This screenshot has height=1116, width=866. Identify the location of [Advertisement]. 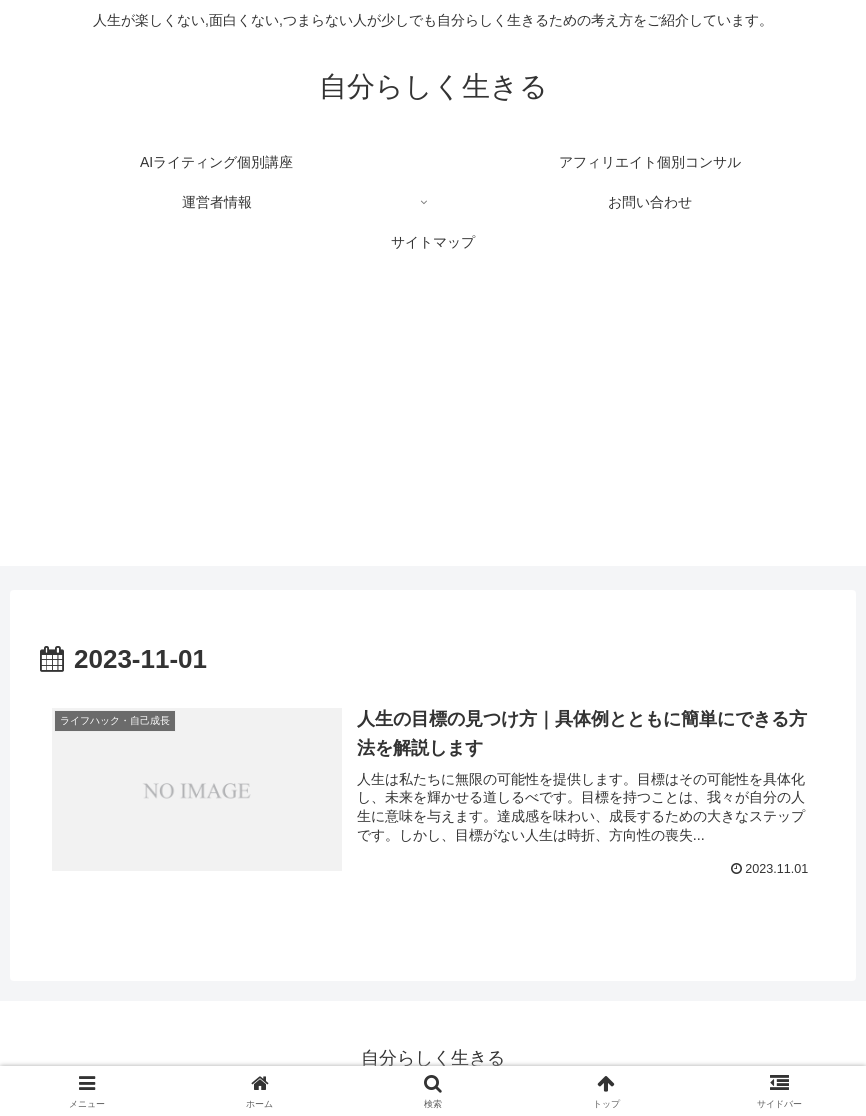
(433, 426).